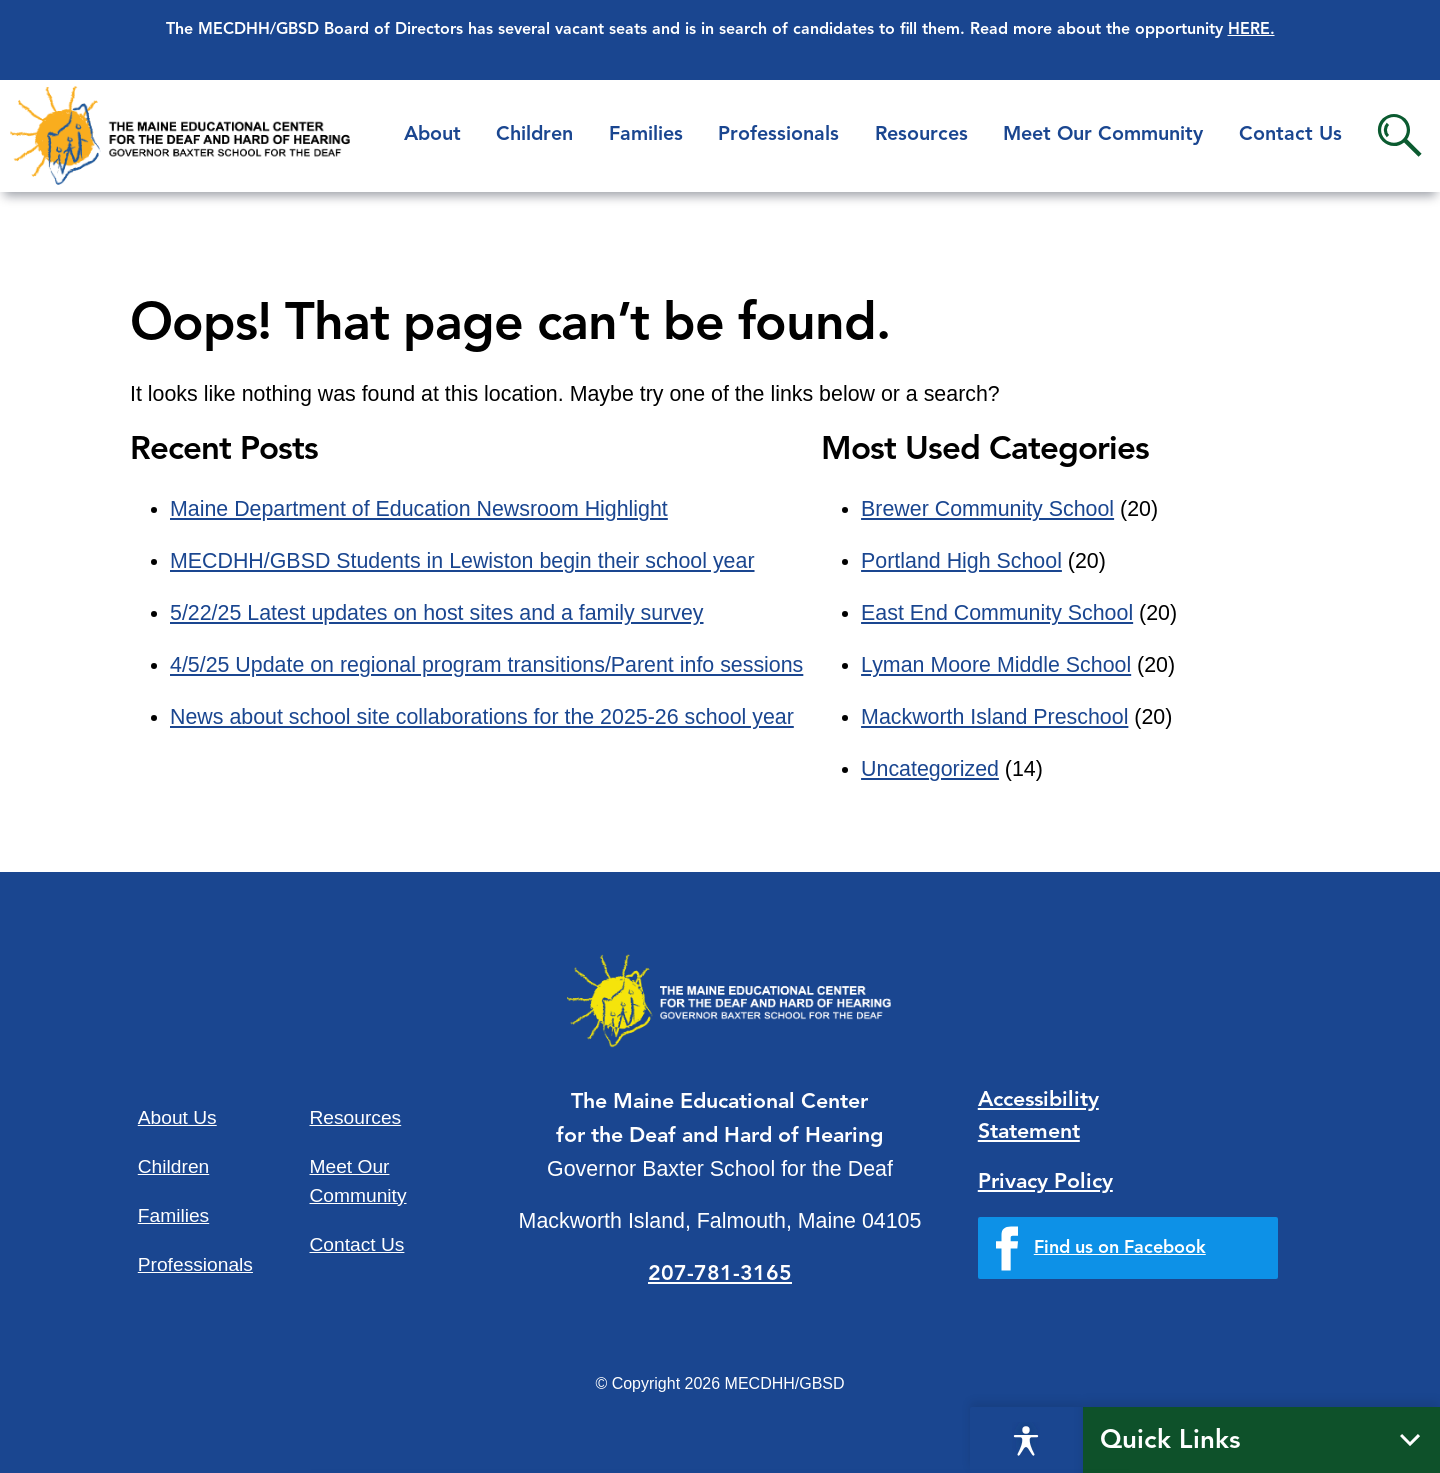 The image size is (1440, 1473). Describe the element at coordinates (1038, 1116) in the screenshot. I see `Accessibility Statement` at that location.